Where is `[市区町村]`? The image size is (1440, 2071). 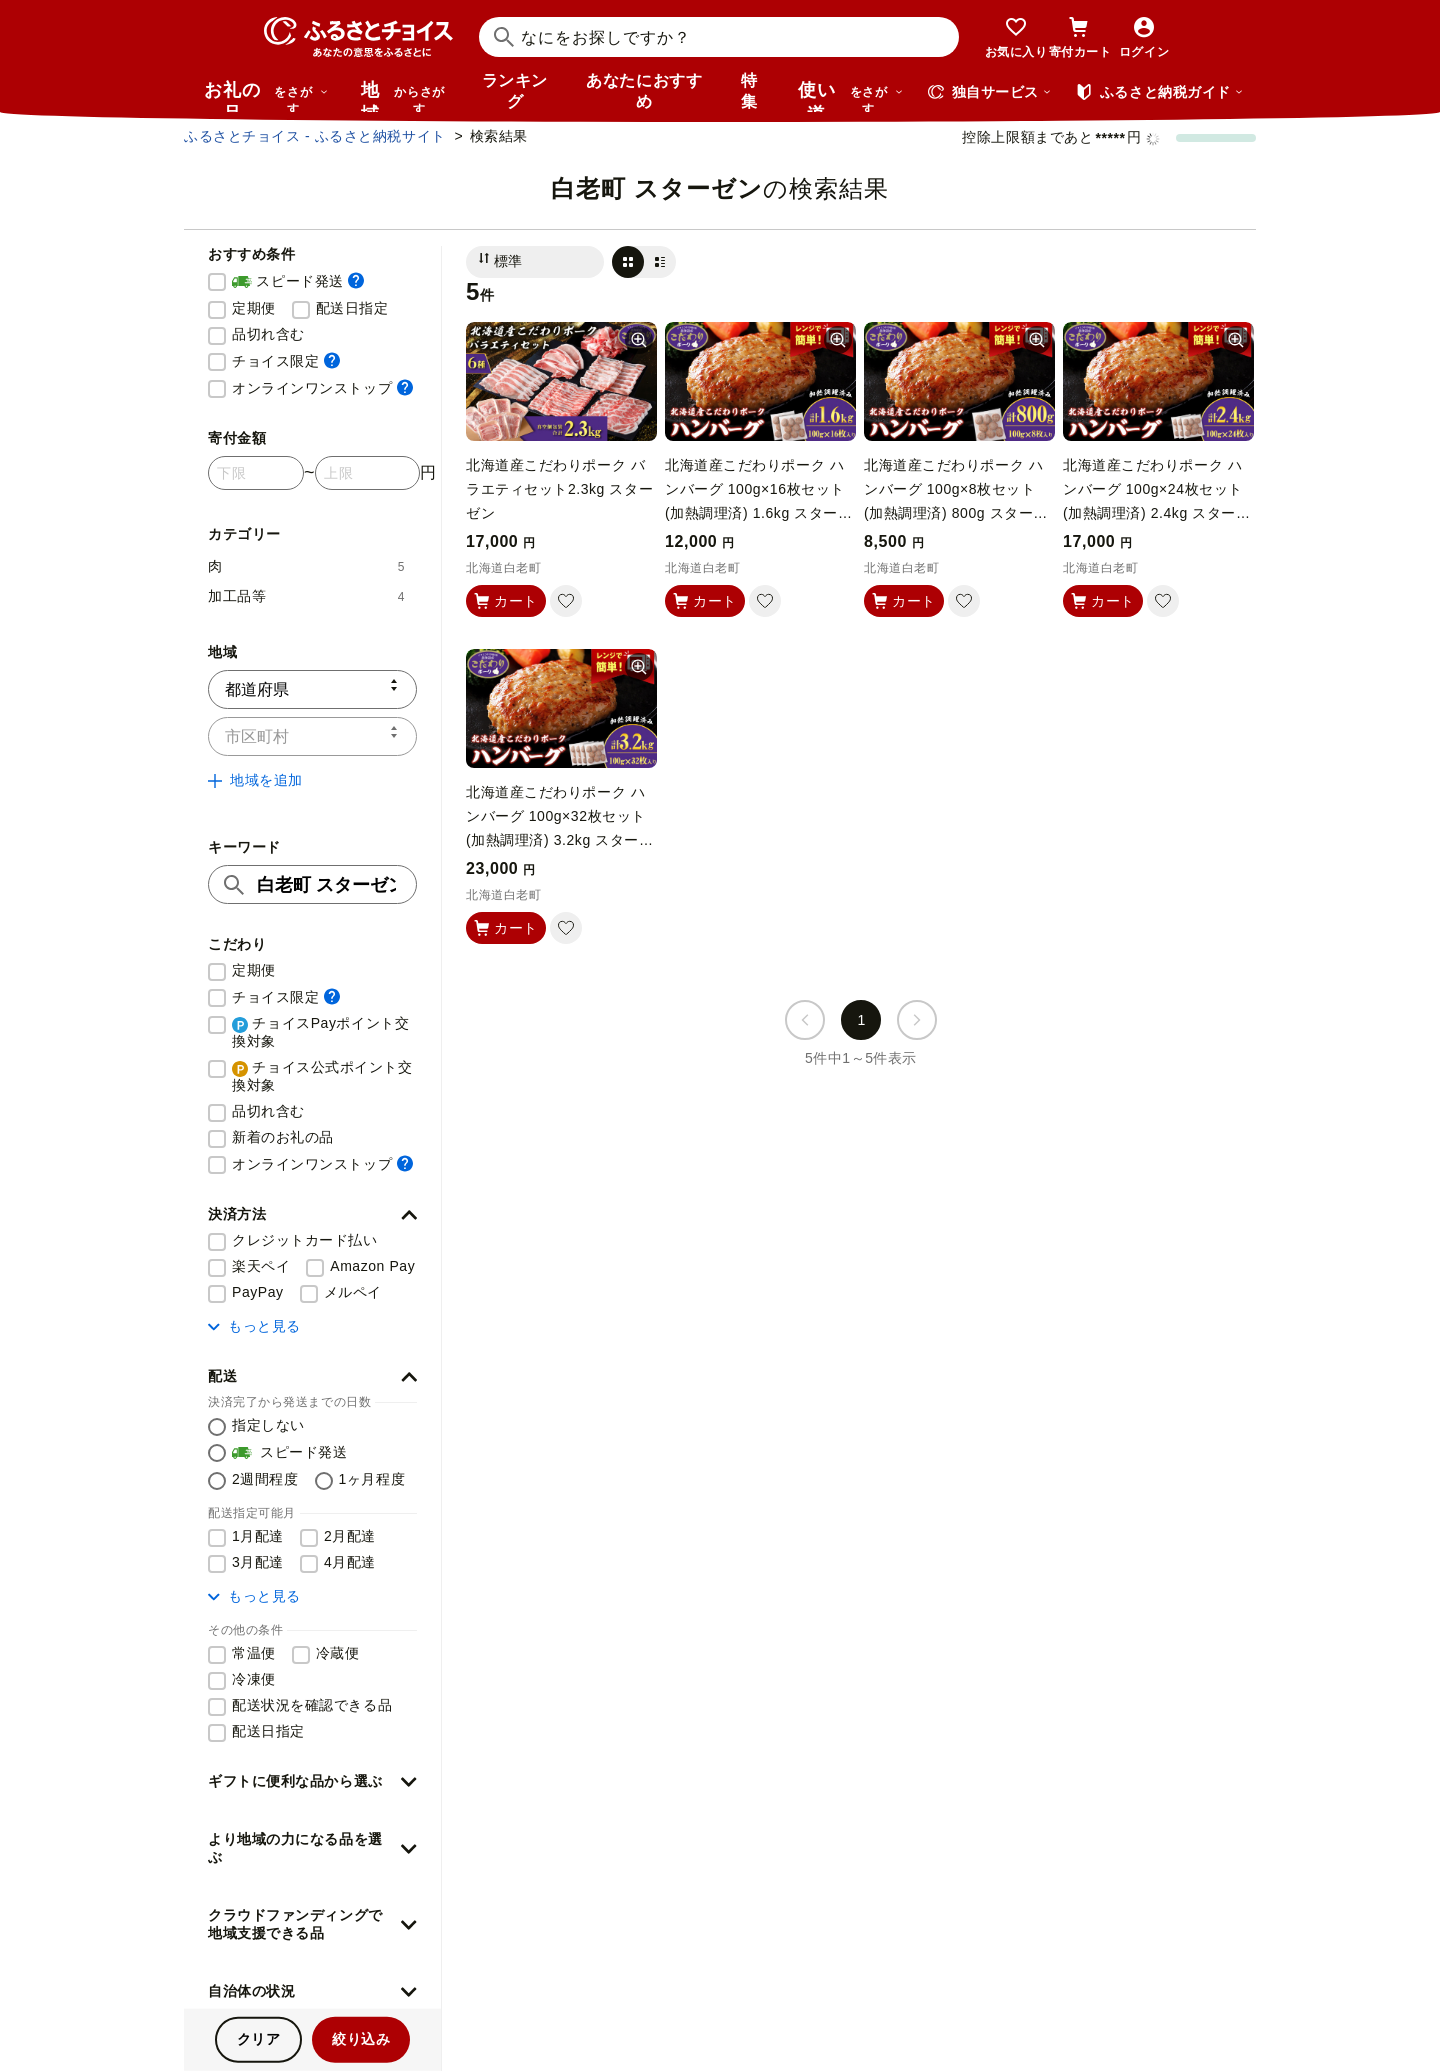
[市区町村] is located at coordinates (312, 736).